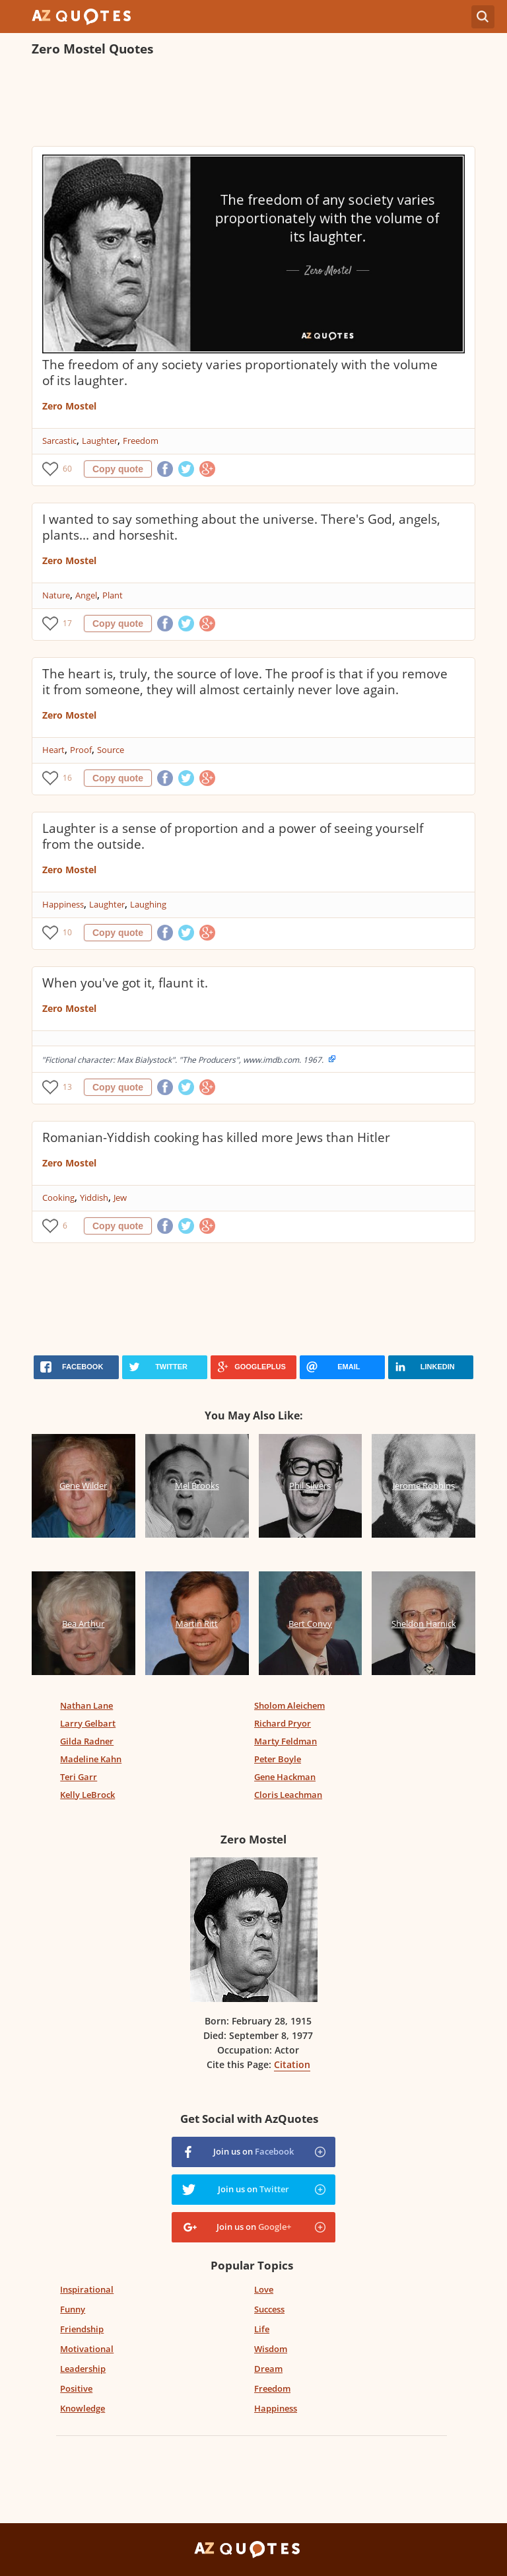  Describe the element at coordinates (67, 1086) in the screenshot. I see `13` at that location.